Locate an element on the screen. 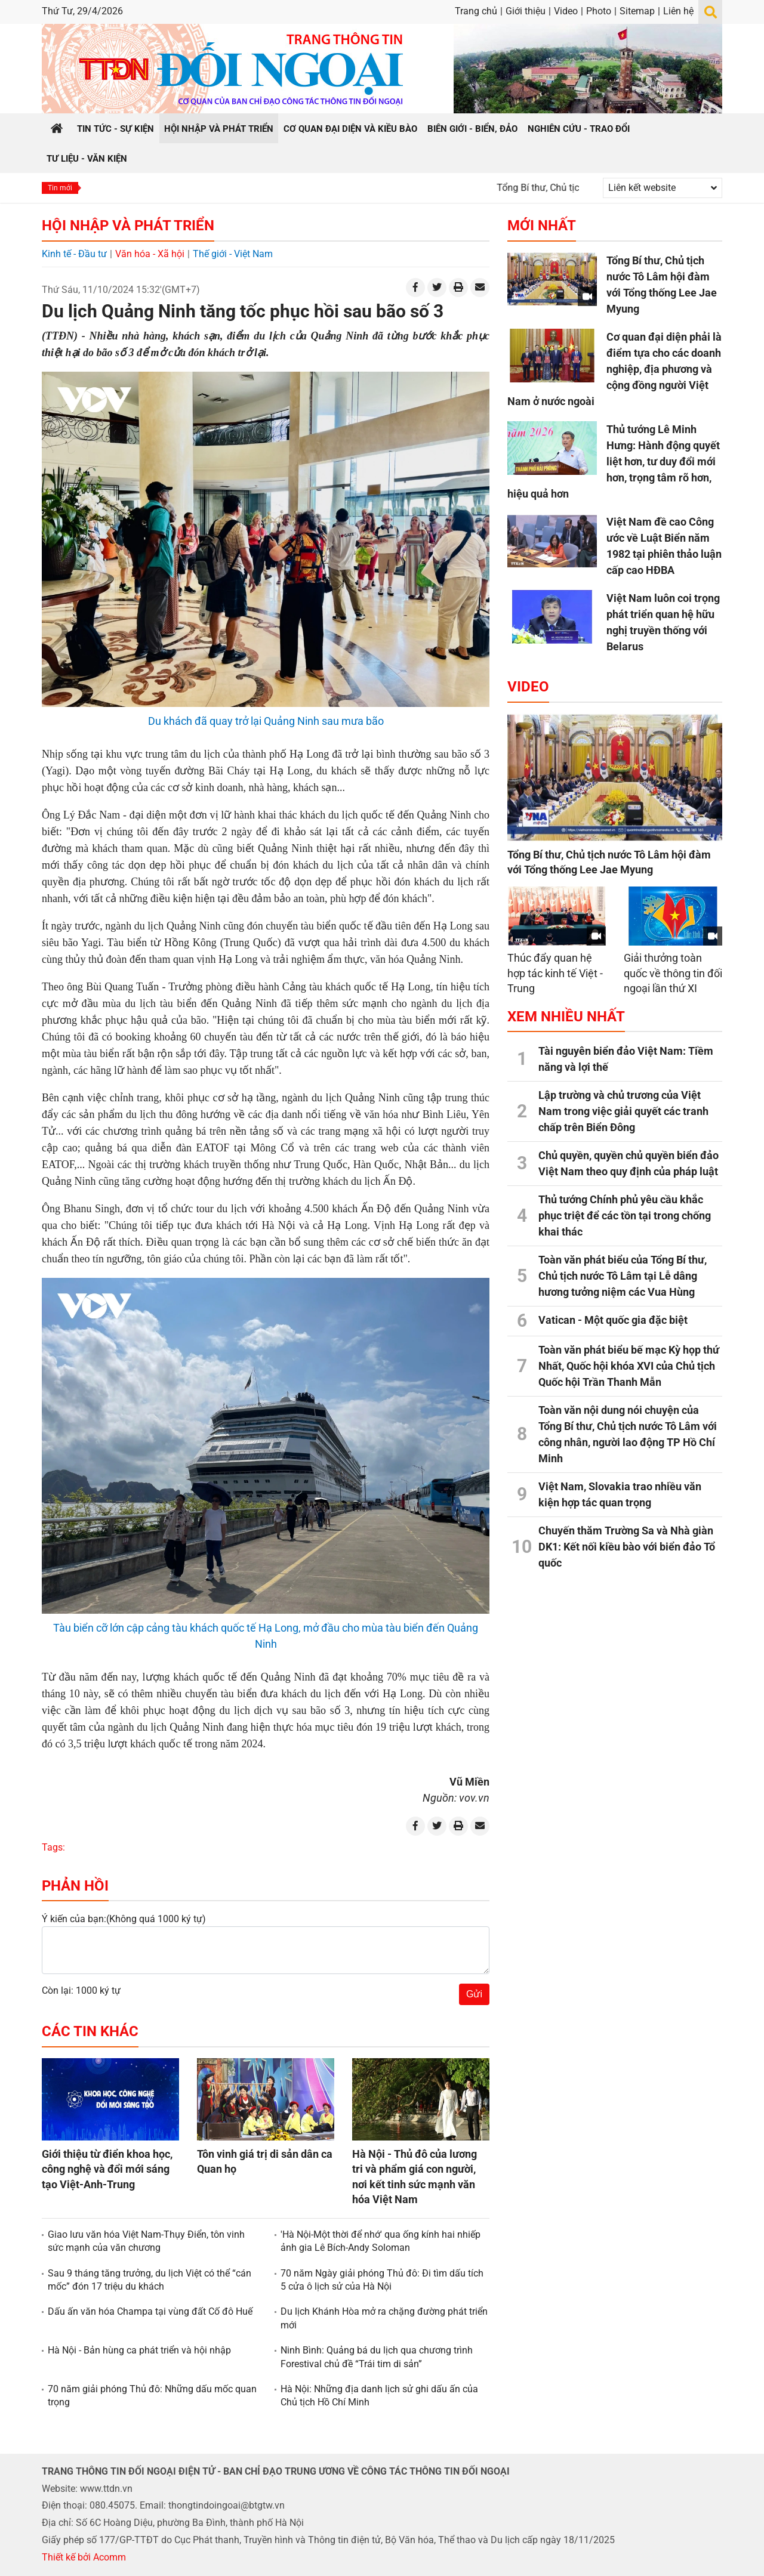 Image resolution: width=764 pixels, height=2576 pixels. Thủ tướng Lê Minh Hưng: Hành động quyết liệt hơn, tư duy đổi mới hơn, trọng tâm rõ hơn, hiệu quả hơn is located at coordinates (613, 461).